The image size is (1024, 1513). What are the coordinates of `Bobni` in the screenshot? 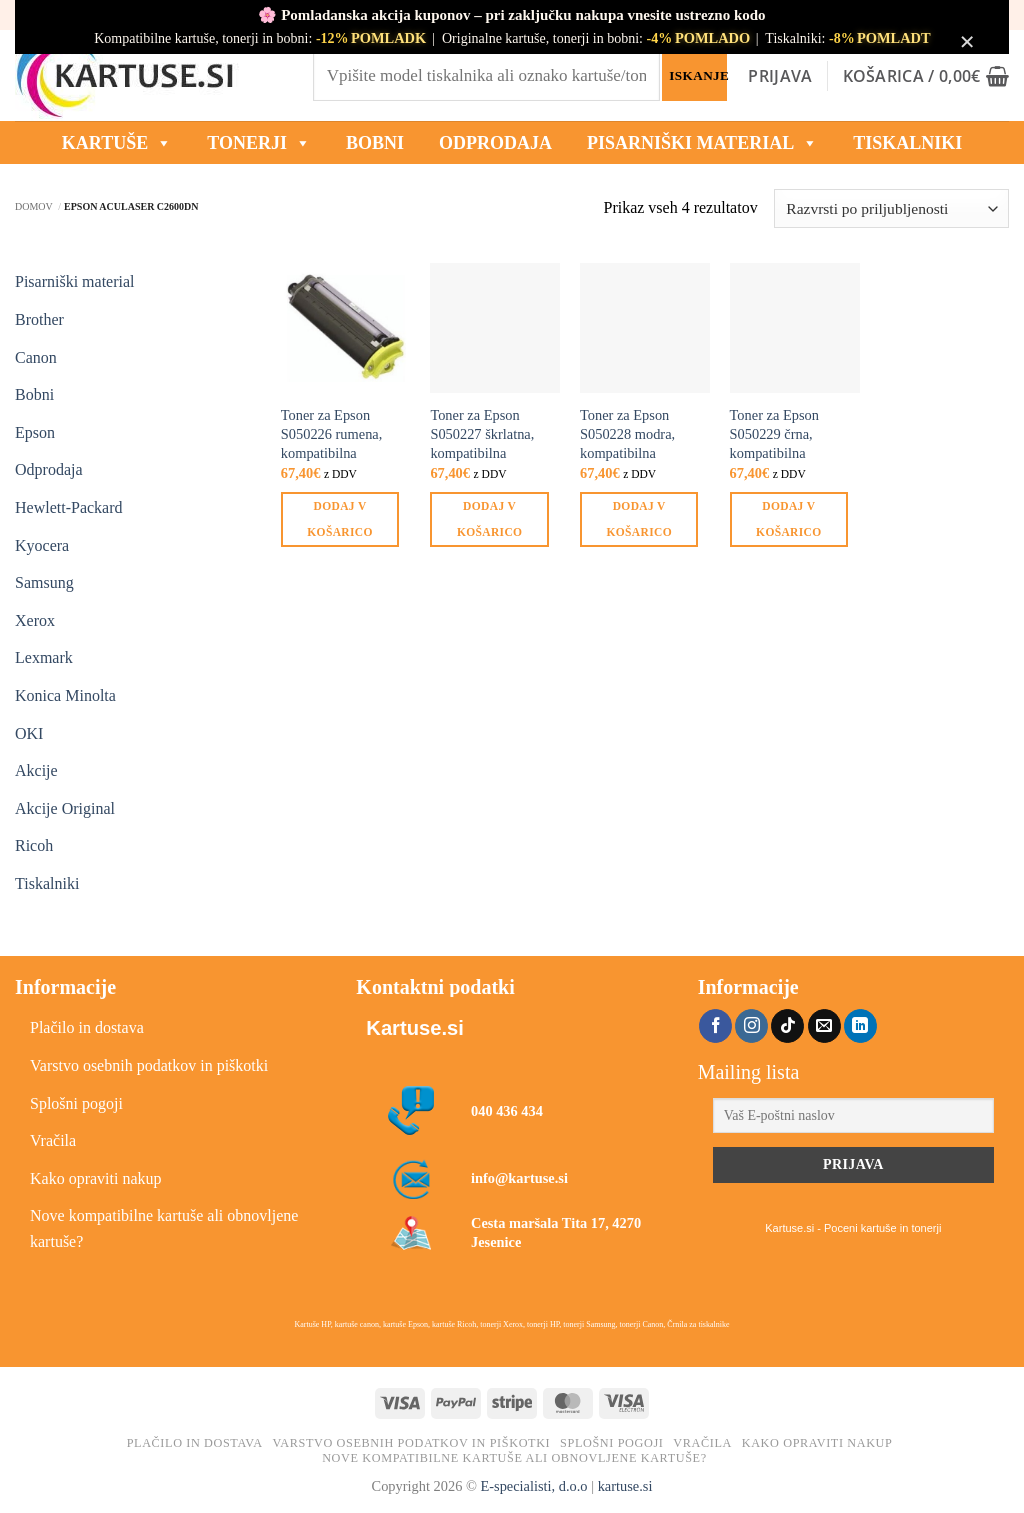 It's located at (34, 394).